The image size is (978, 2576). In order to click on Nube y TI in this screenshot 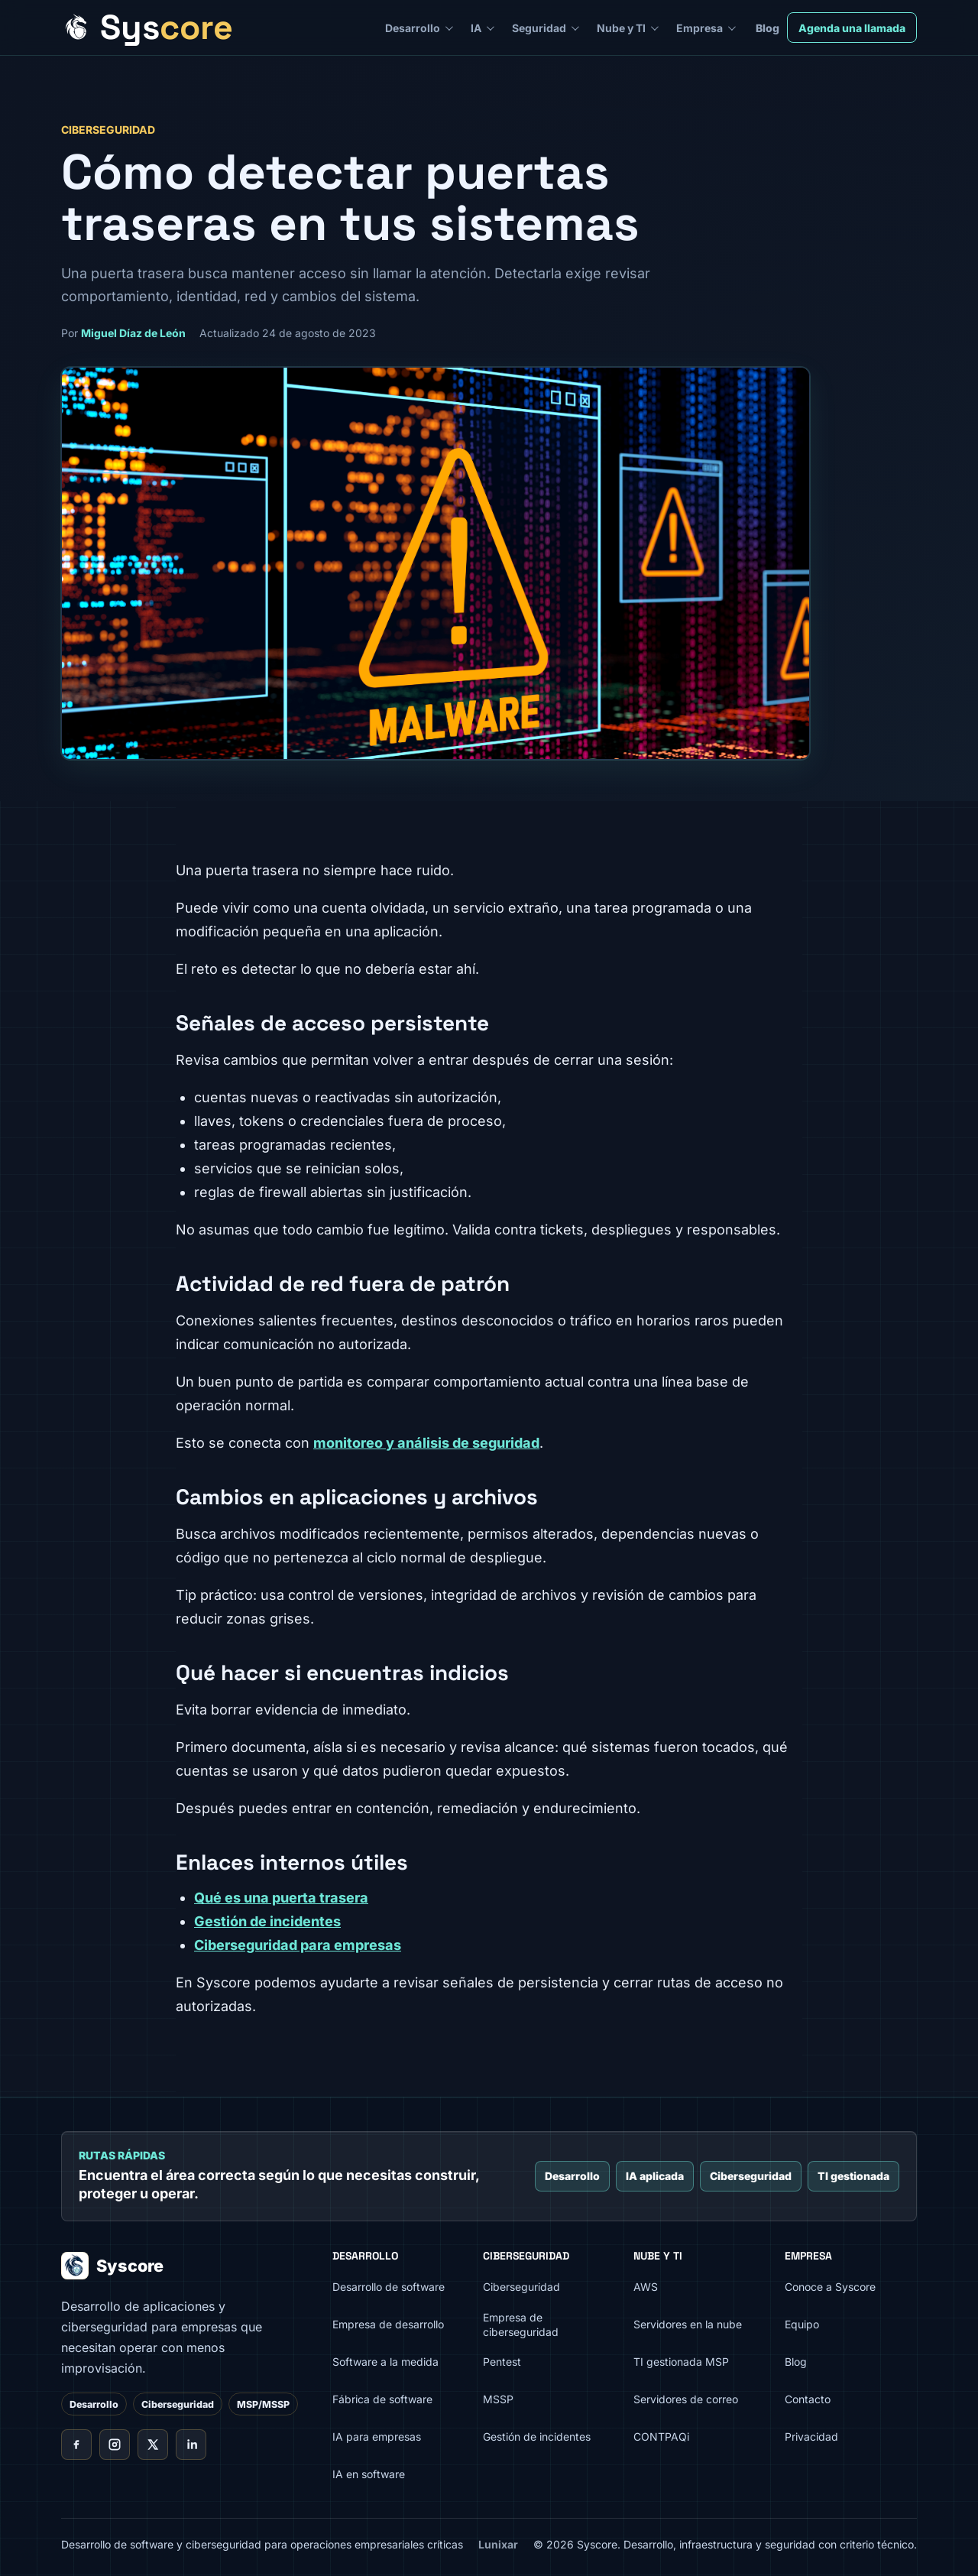, I will do `click(621, 27)`.